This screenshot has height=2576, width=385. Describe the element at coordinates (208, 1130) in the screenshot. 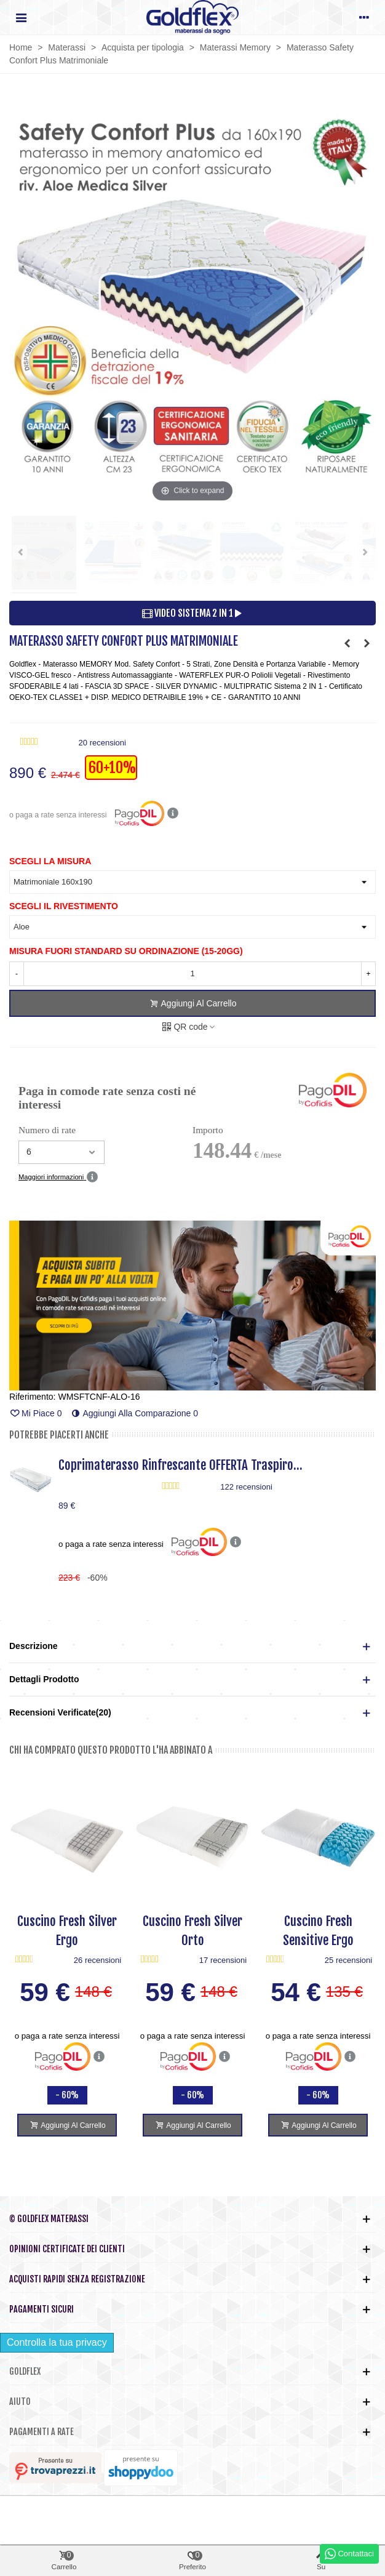

I see `Importo` at that location.